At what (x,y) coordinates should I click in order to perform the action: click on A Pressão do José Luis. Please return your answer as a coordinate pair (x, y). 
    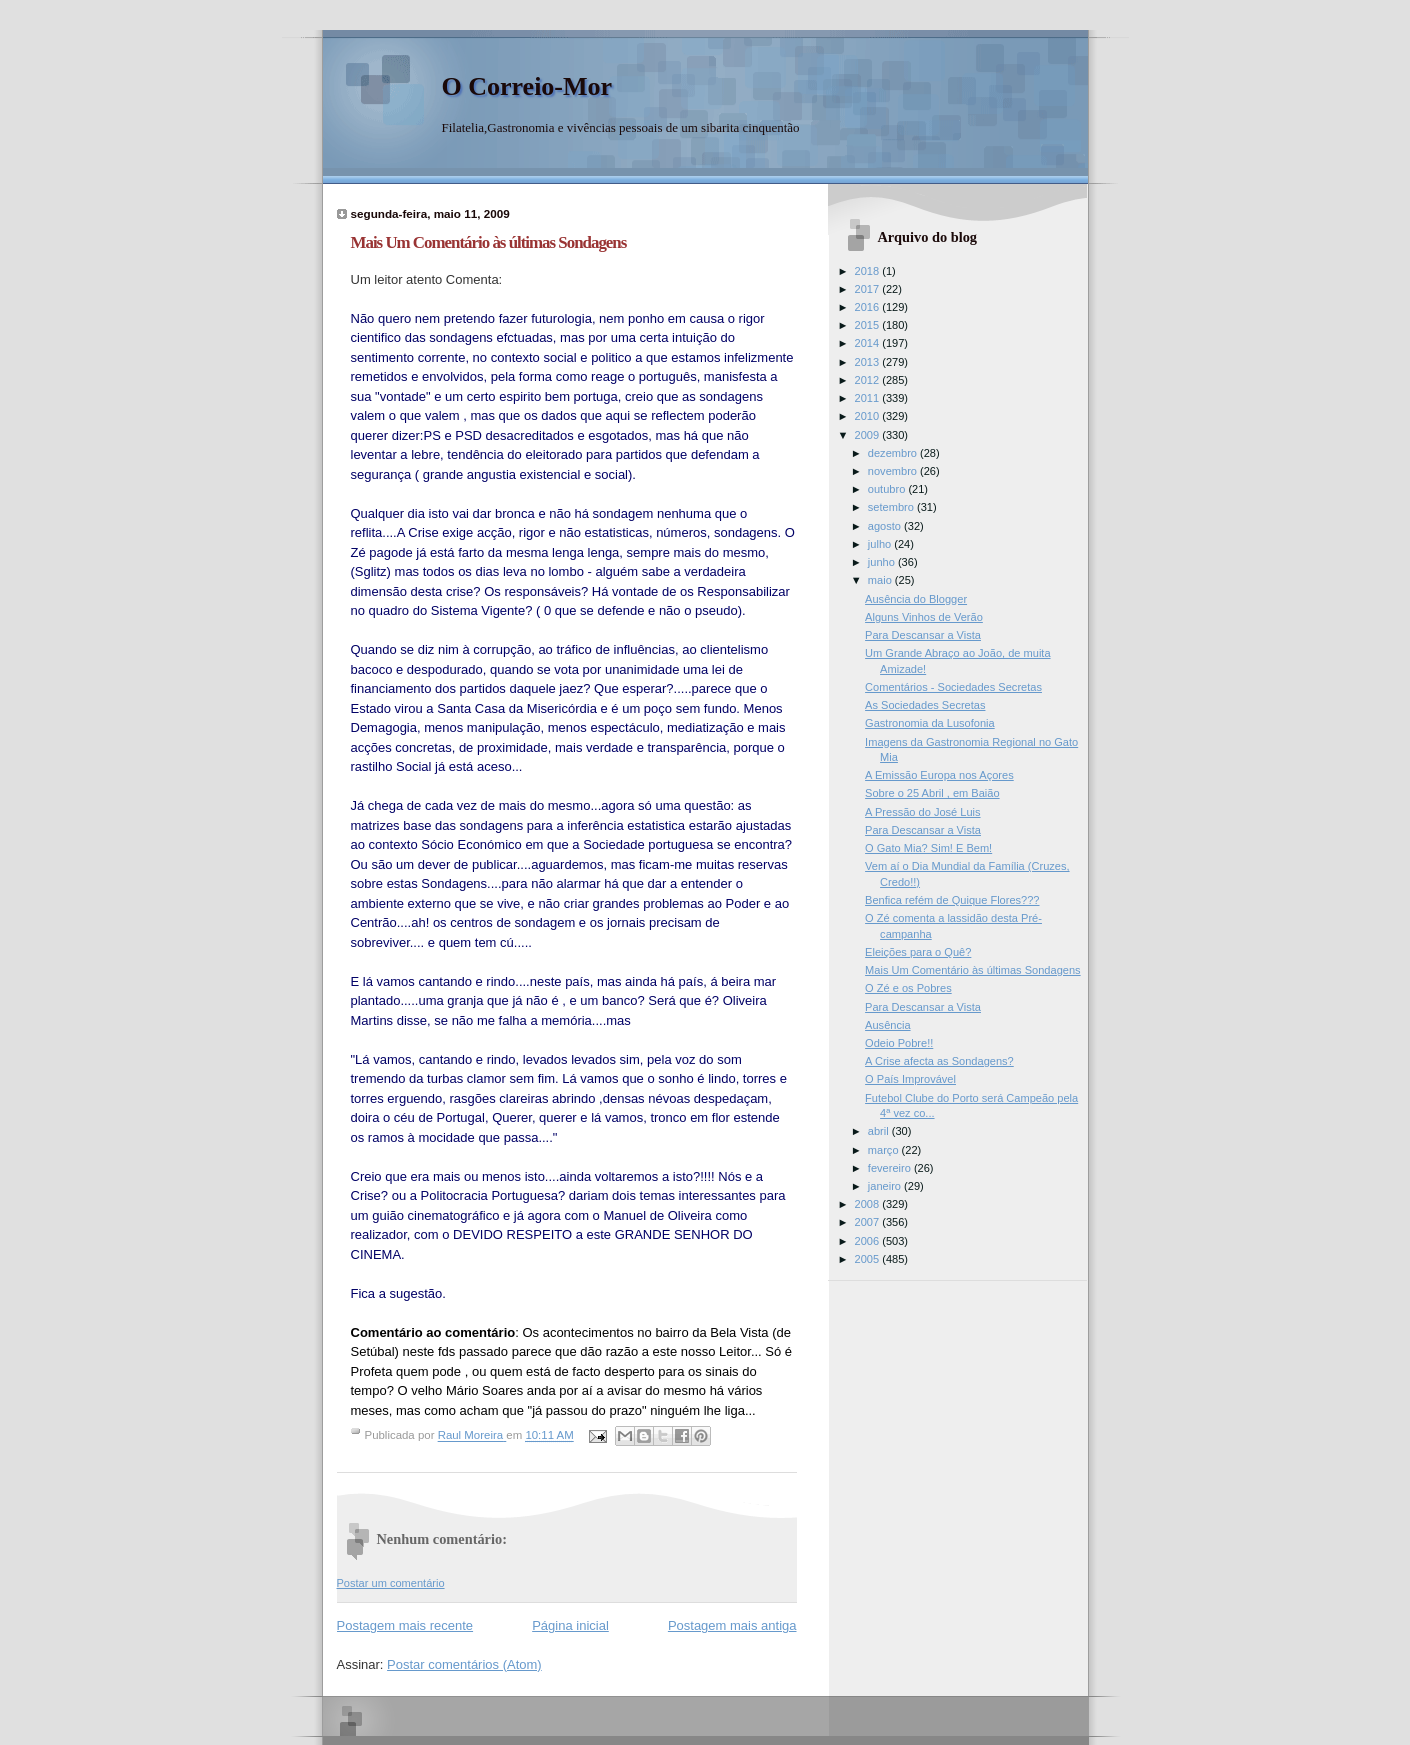
    Looking at the image, I should click on (922, 812).